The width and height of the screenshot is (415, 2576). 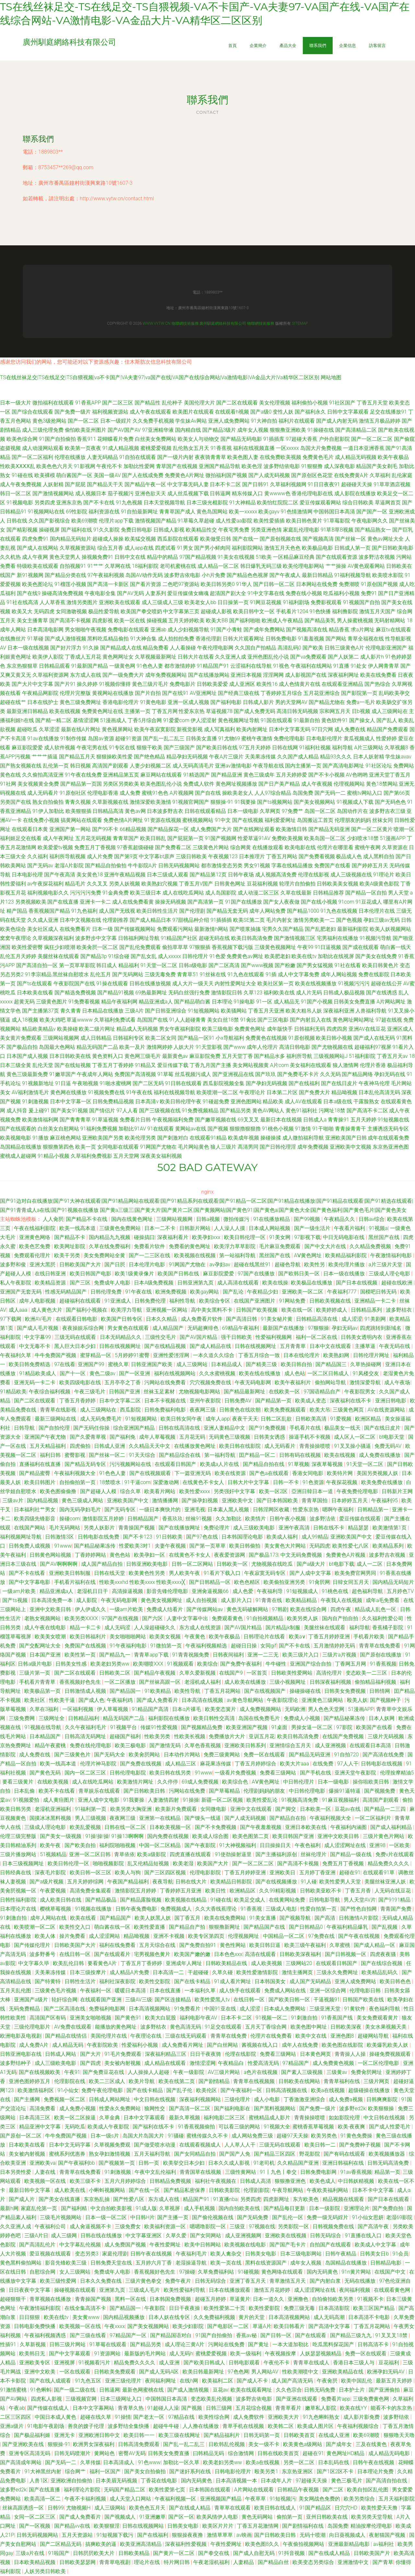 What do you see at coordinates (229, 1655) in the screenshot?
I see `日韩夜间福利` at bounding box center [229, 1655].